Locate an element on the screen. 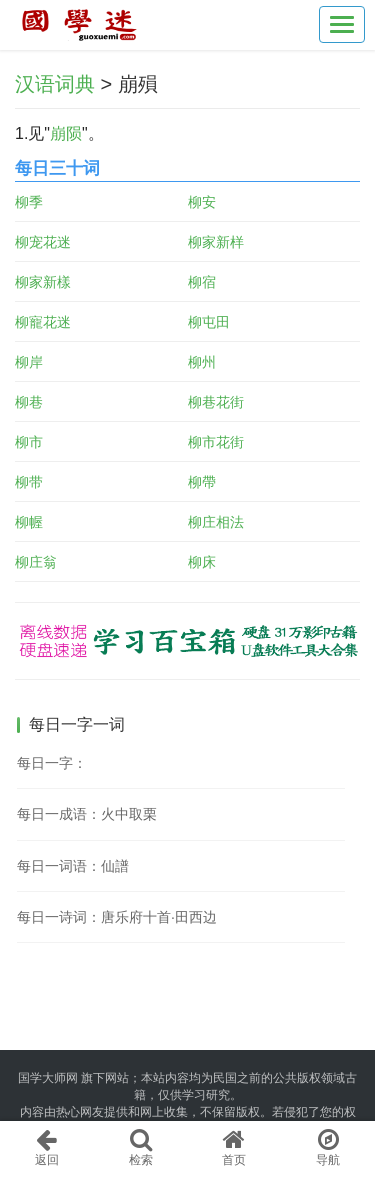 This screenshot has height=1181, width=375. 崩陨 is located at coordinates (66, 133).